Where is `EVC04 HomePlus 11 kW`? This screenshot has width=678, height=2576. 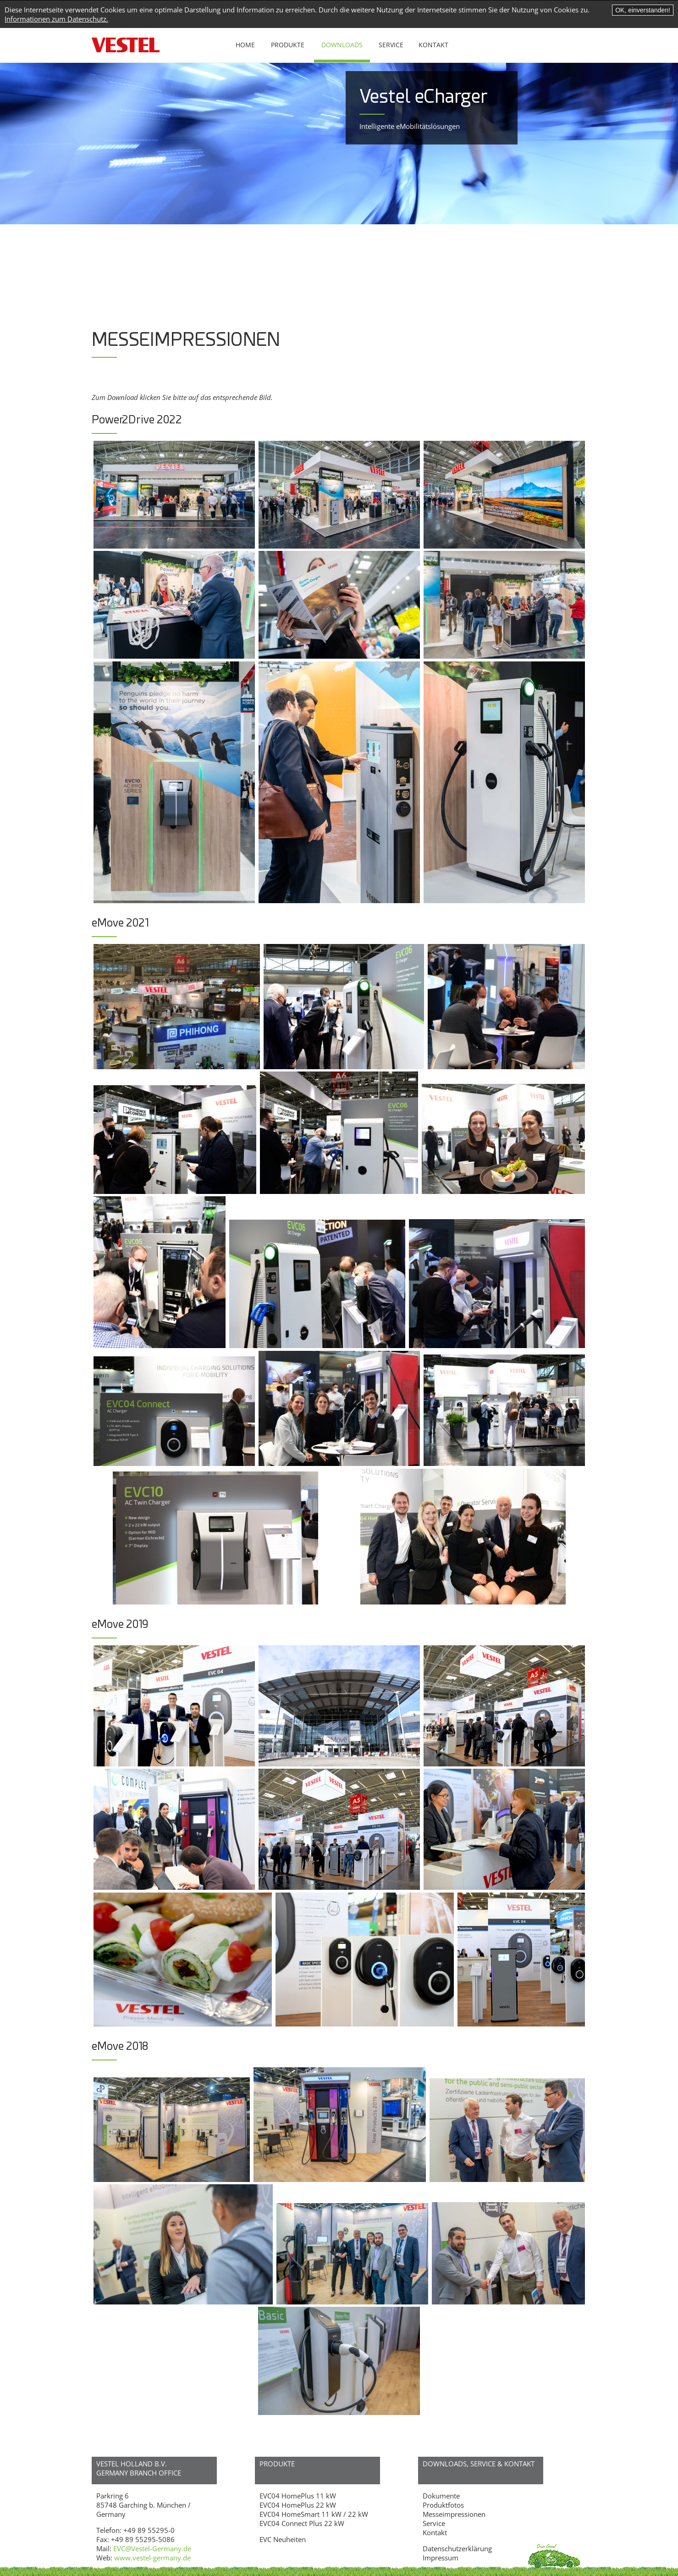 EVC04 HomePlus 11 kW is located at coordinates (297, 2495).